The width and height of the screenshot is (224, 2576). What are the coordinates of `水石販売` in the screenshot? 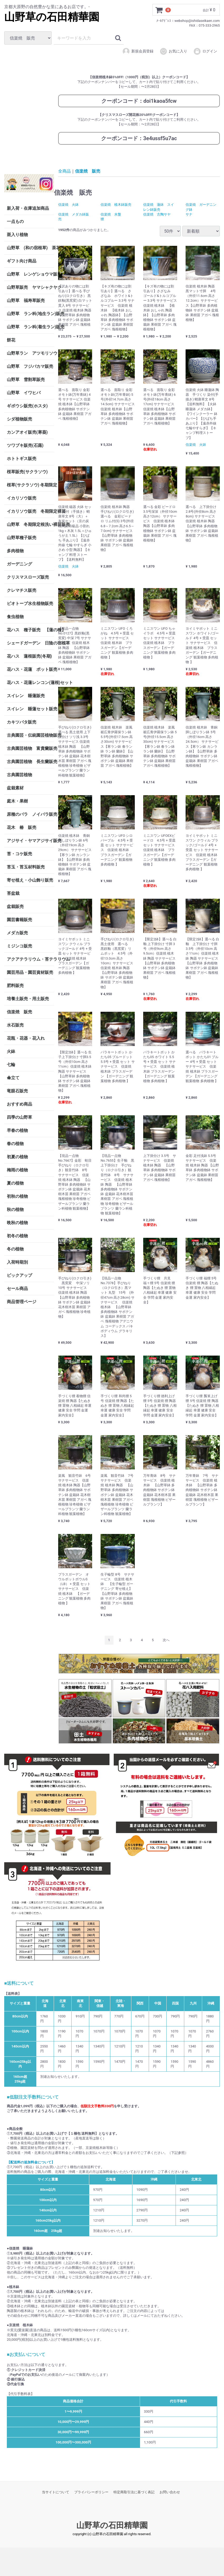 It's located at (15, 1025).